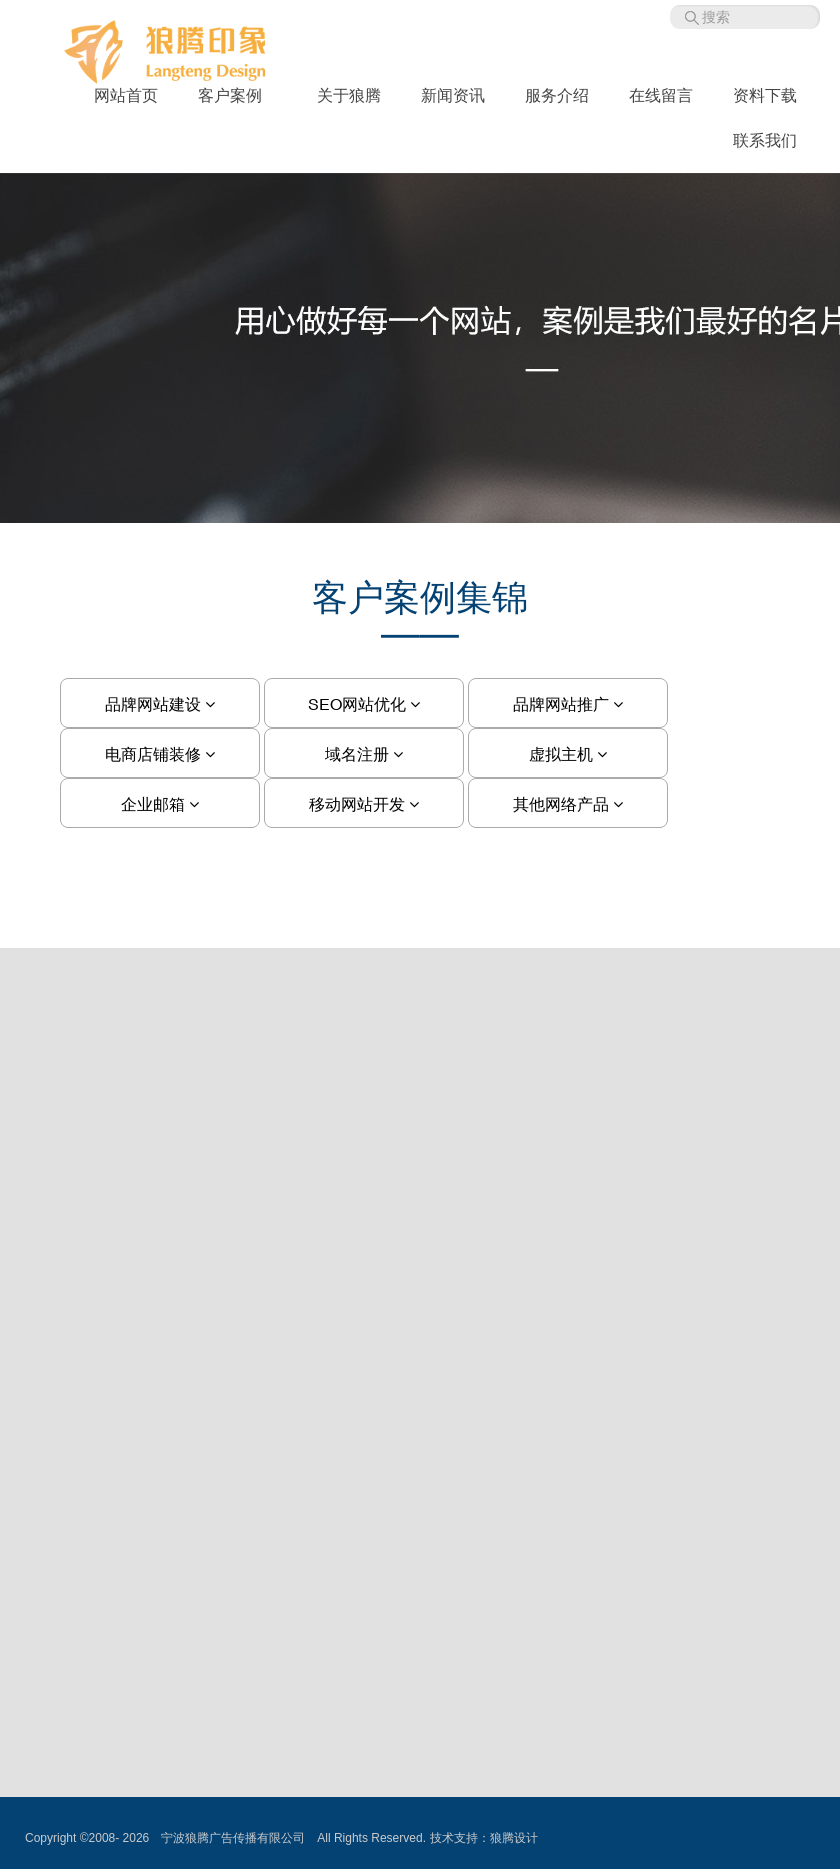 This screenshot has height=1869, width=840. I want to click on 其他网络产品, so click(568, 804).